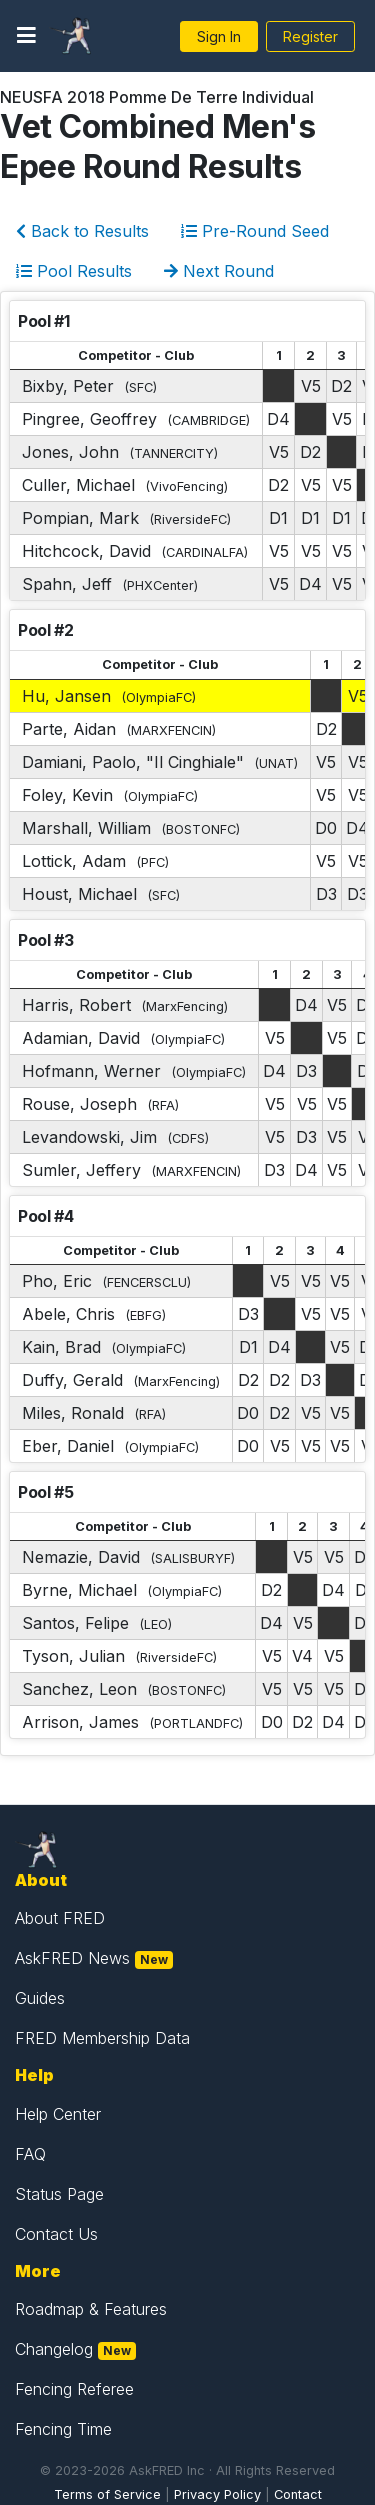  Describe the element at coordinates (72, 1958) in the screenshot. I see `AskFRED News` at that location.